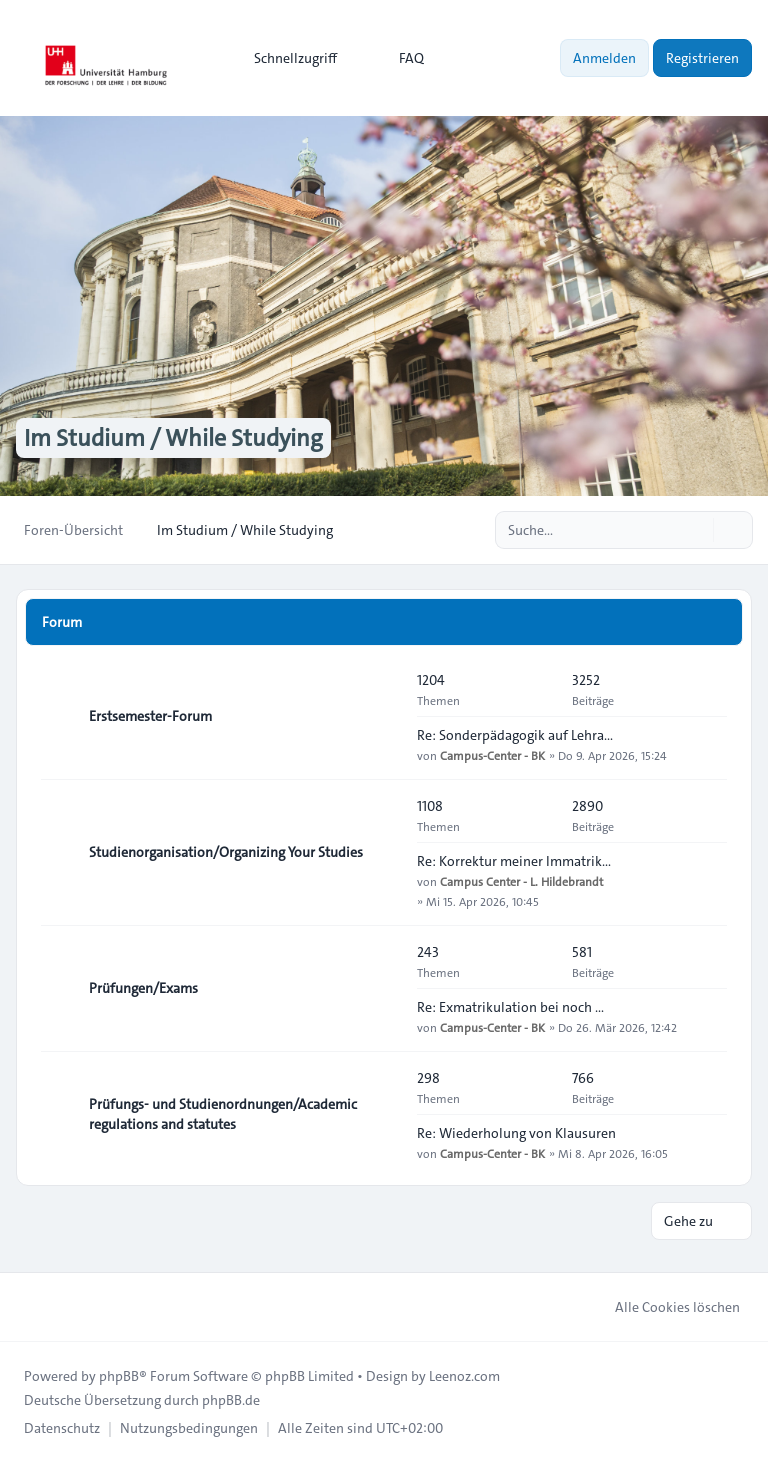  I want to click on Campus Center - L. Hildebrandt, so click(521, 881).